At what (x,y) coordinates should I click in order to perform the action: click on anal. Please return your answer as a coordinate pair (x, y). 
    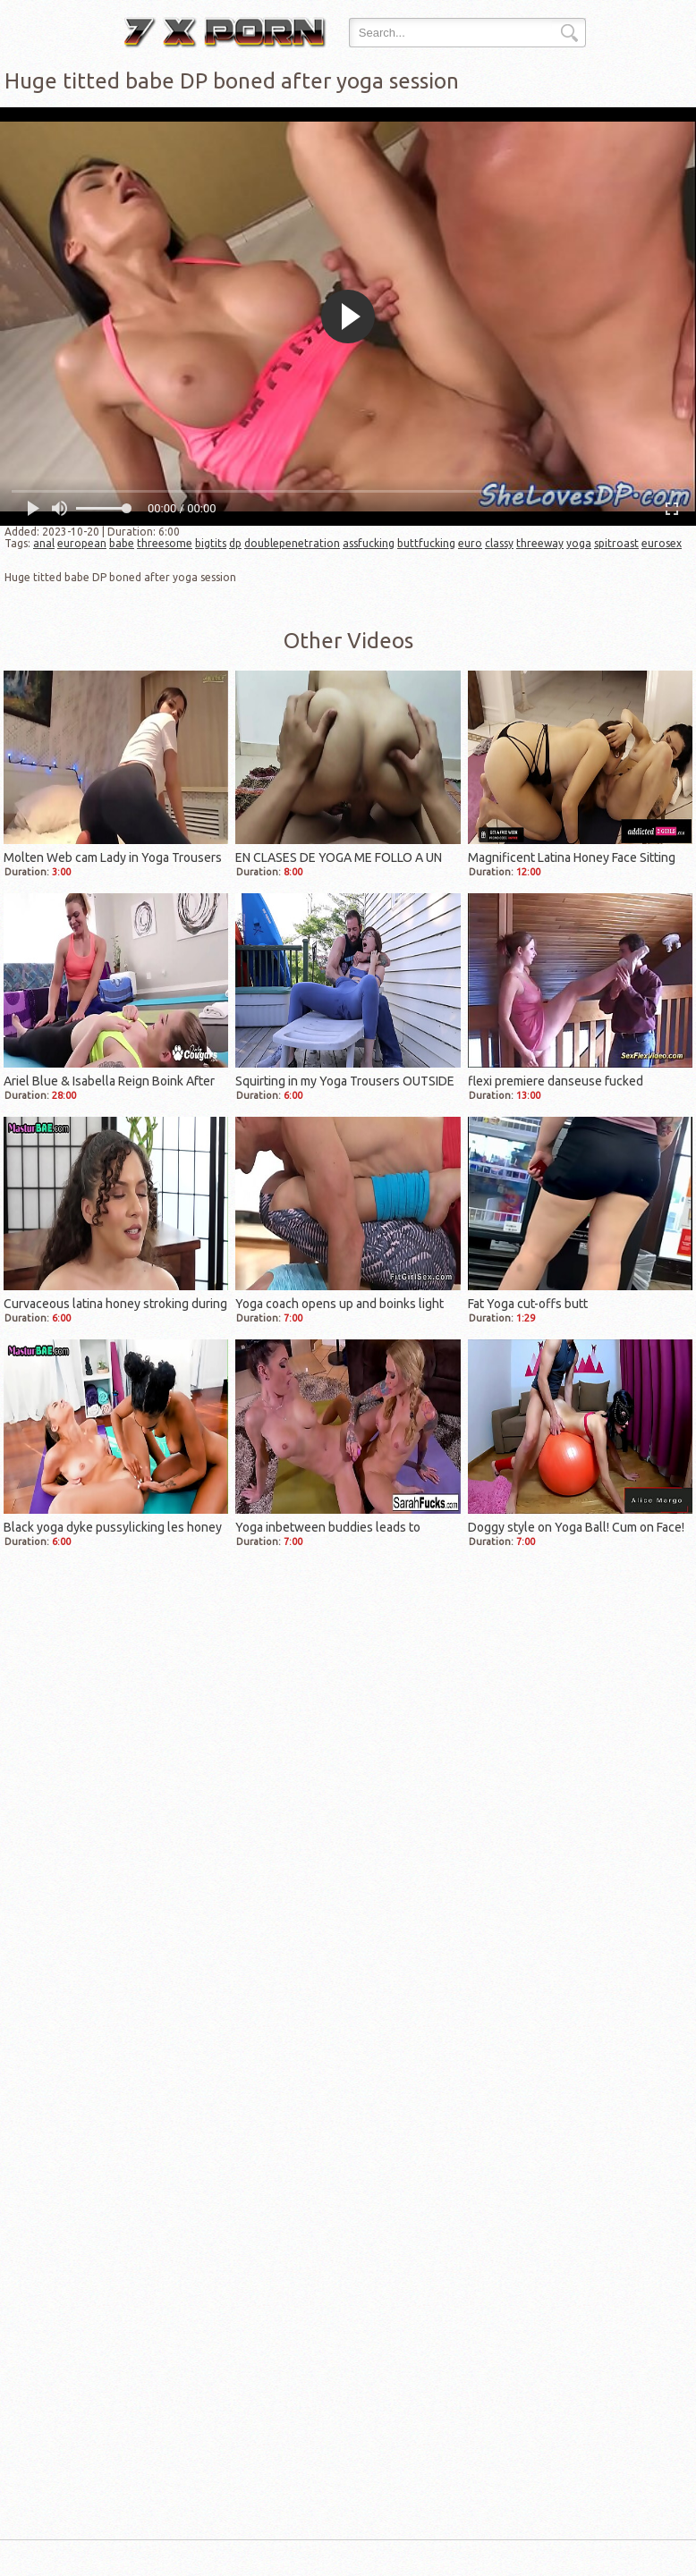
    Looking at the image, I should click on (44, 543).